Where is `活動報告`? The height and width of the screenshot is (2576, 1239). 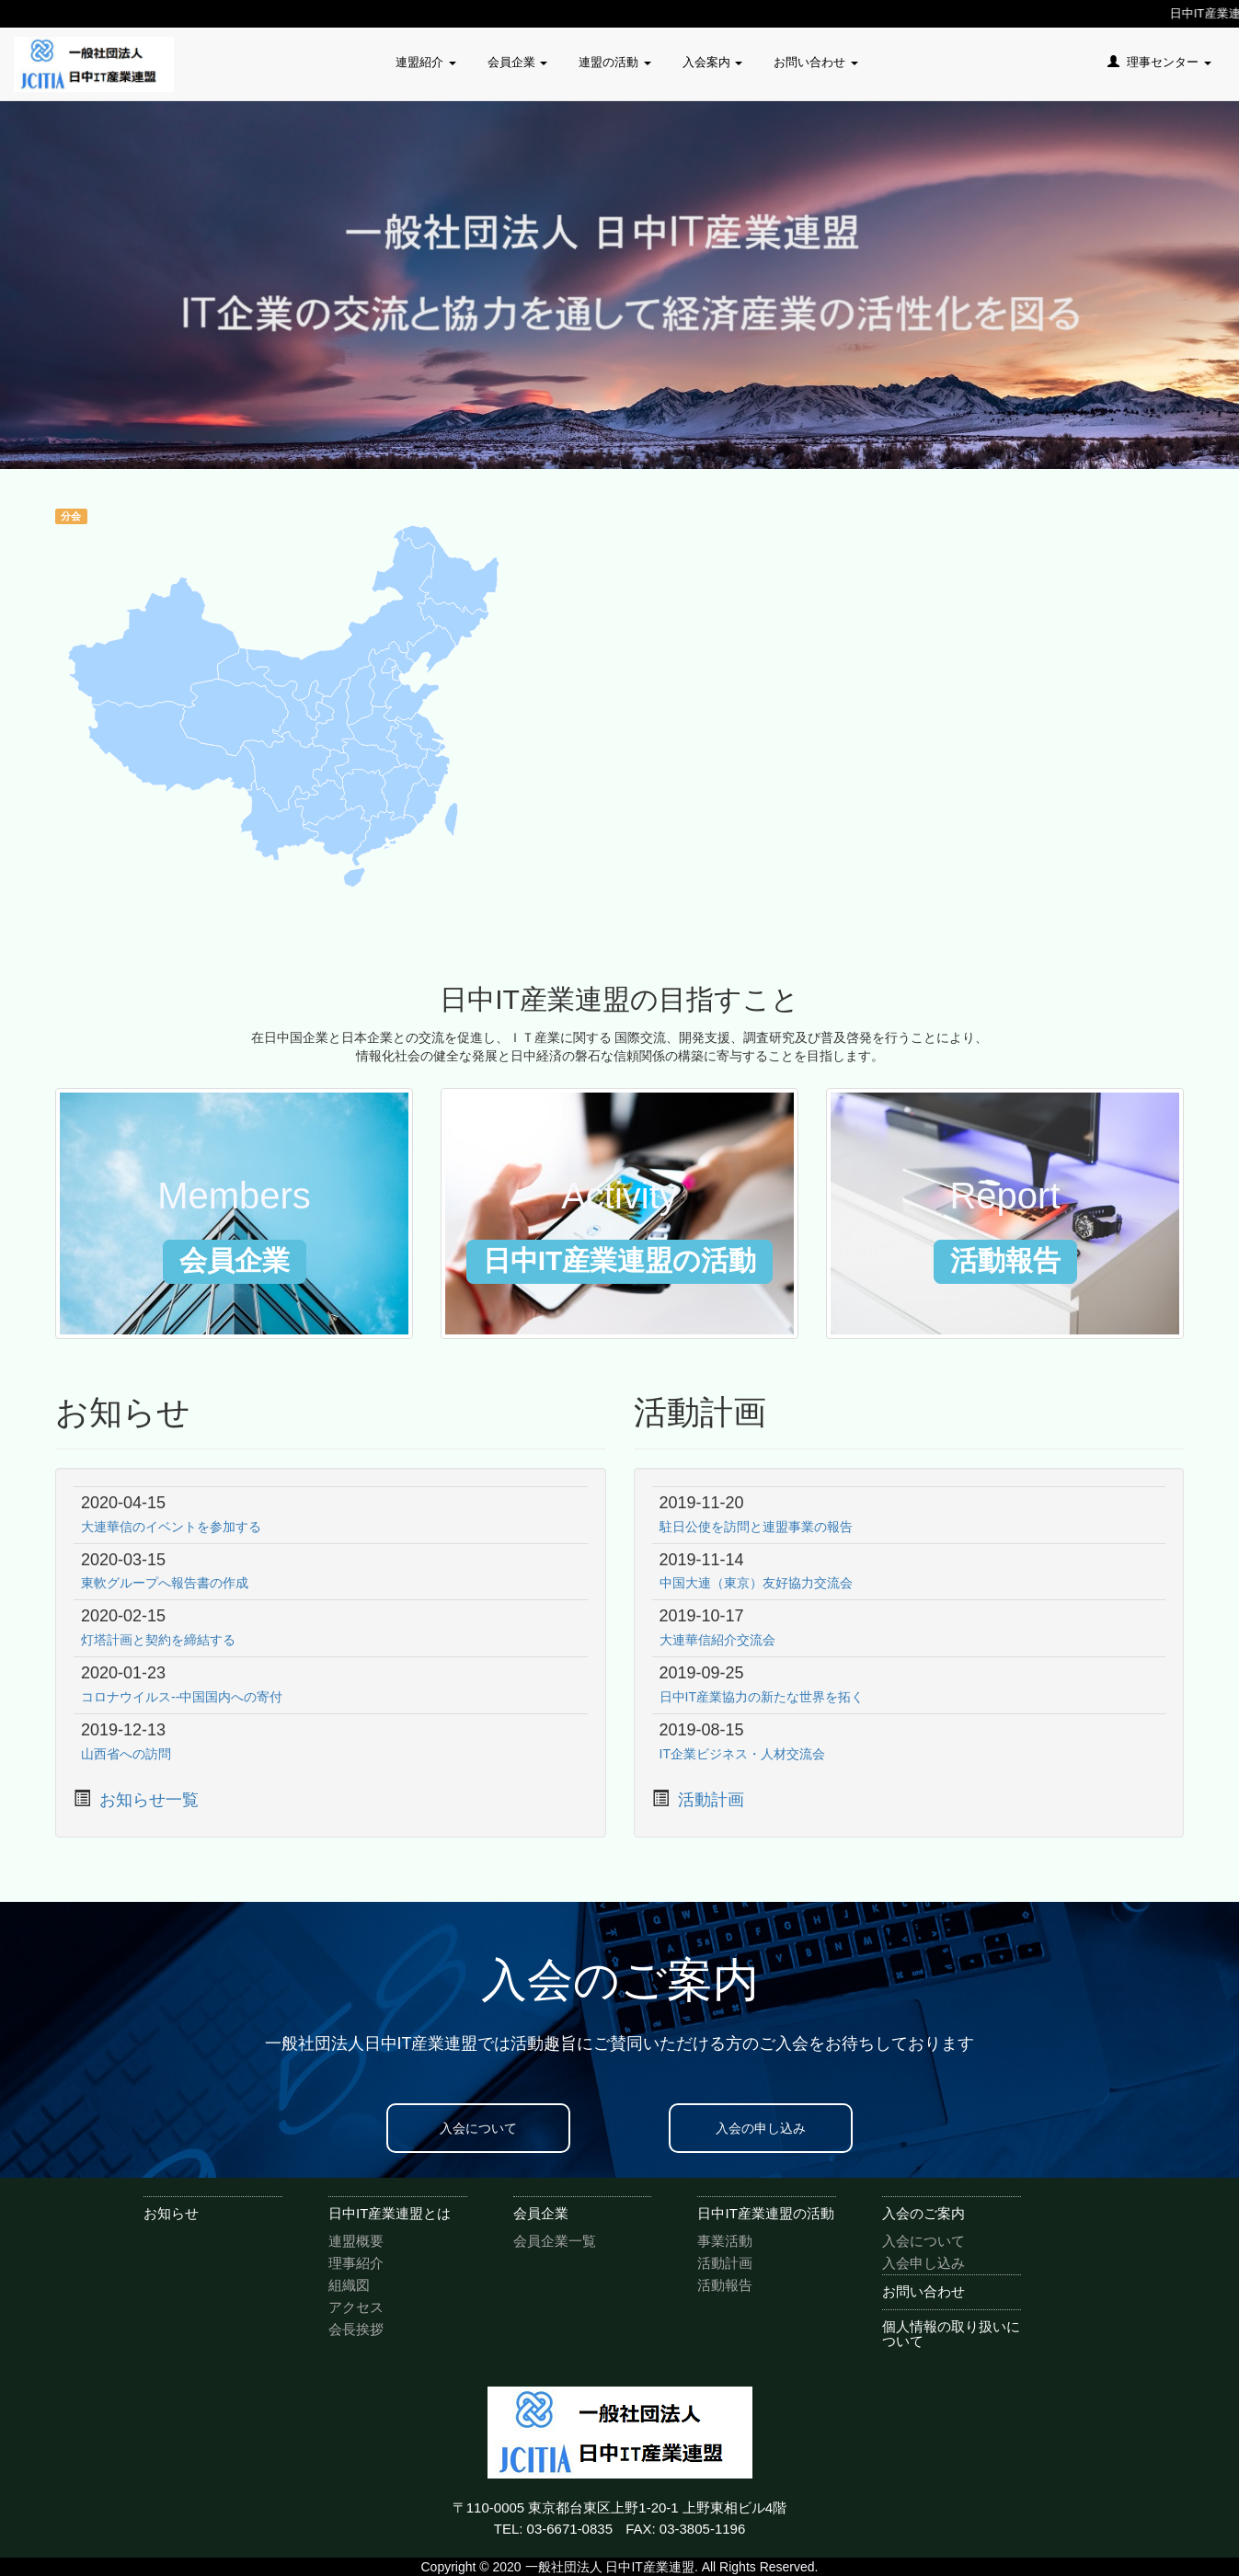
活動報告 is located at coordinates (724, 2285).